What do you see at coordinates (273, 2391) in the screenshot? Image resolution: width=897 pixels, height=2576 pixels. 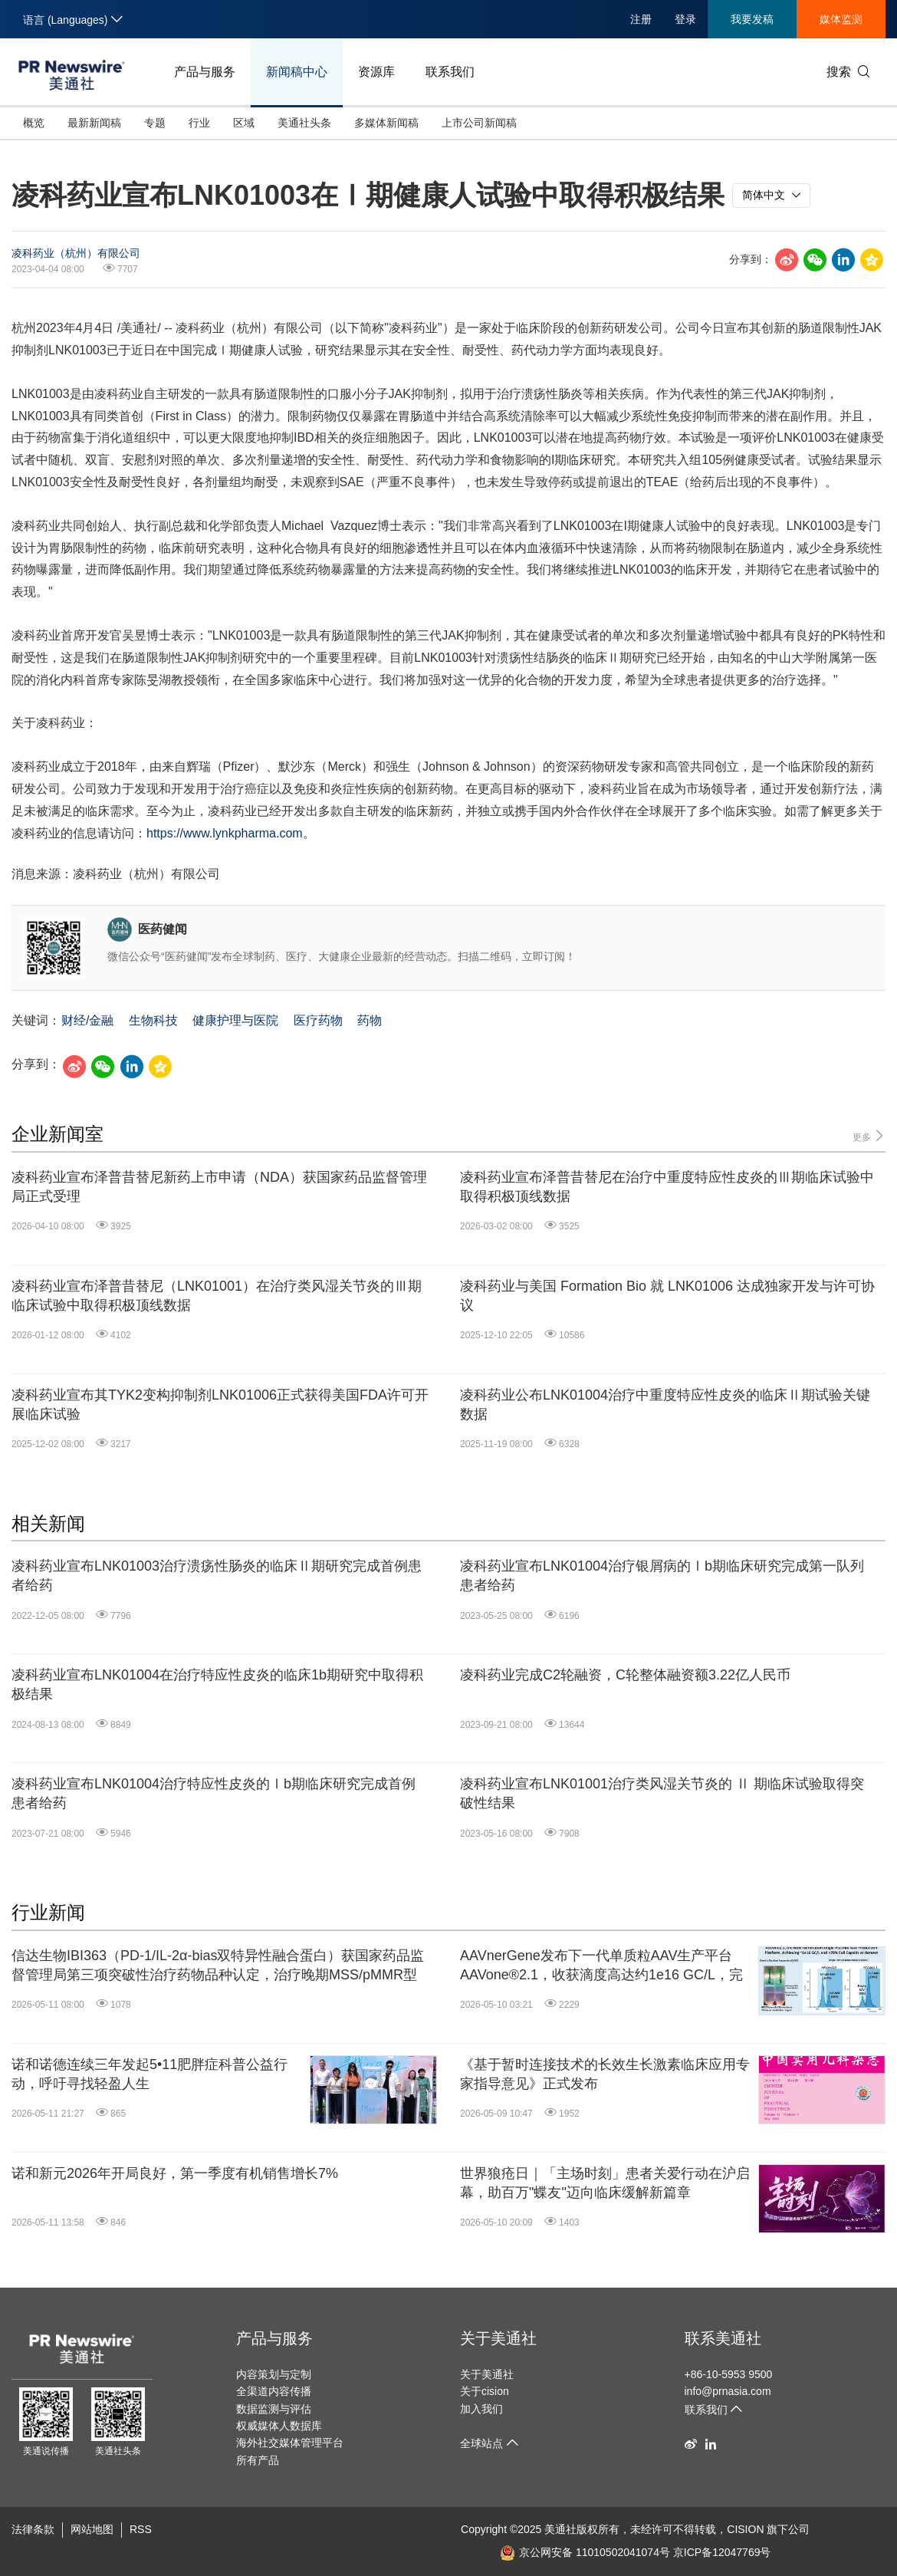 I see `全渠道内容传播` at bounding box center [273, 2391].